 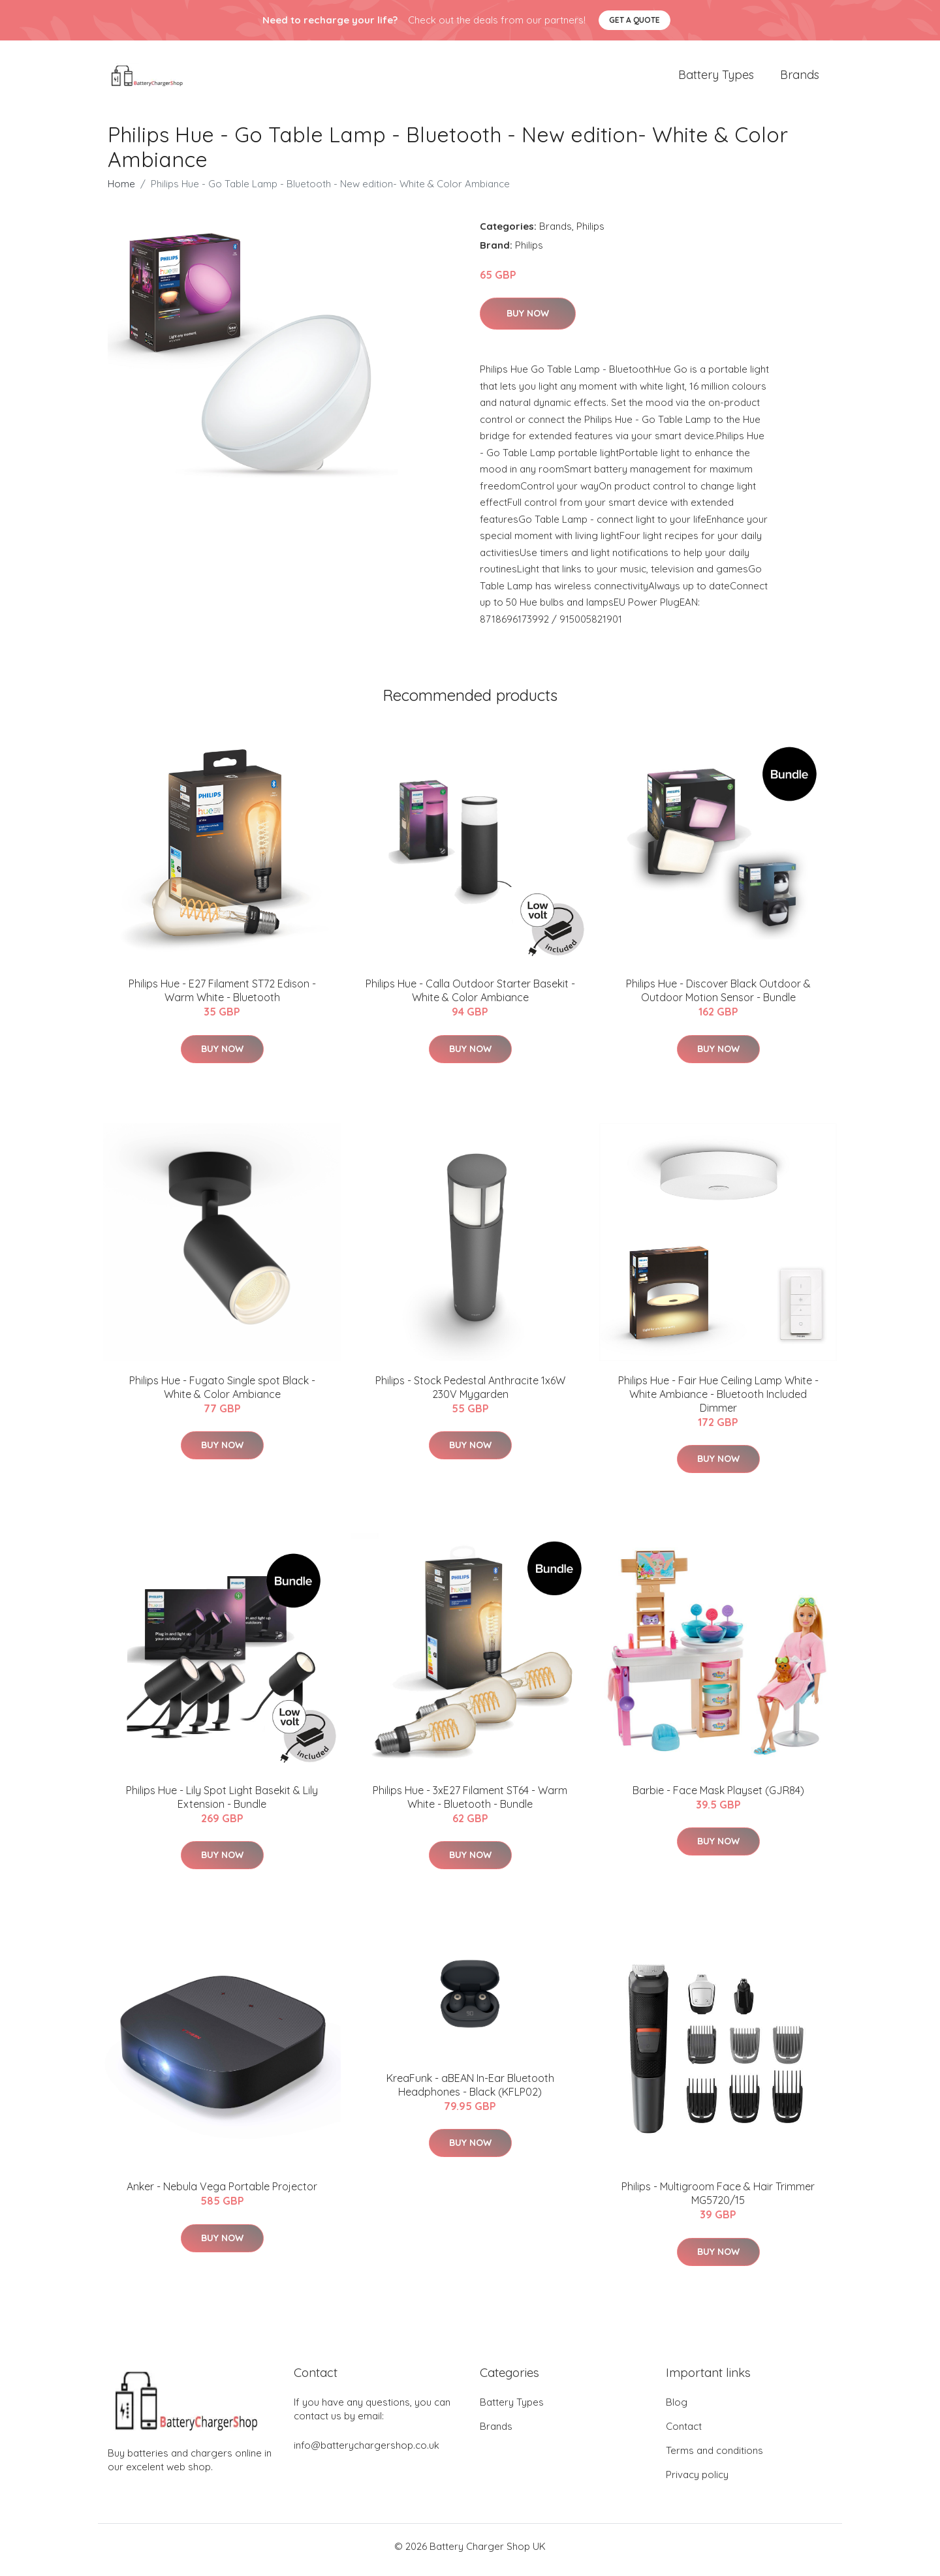 I want to click on Terms and conditions, so click(x=714, y=2457).